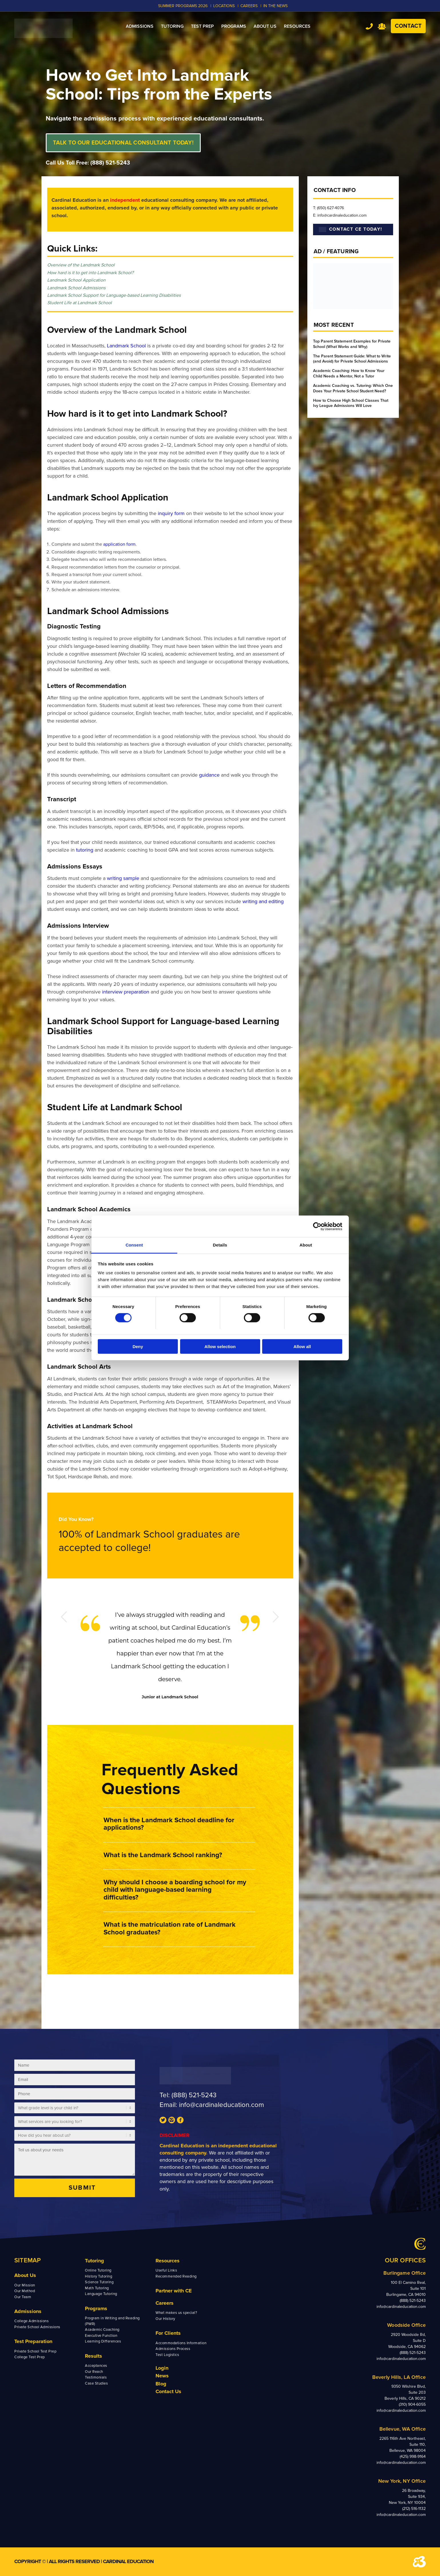 This screenshot has height=2576, width=440. Describe the element at coordinates (350, 403) in the screenshot. I see `How to Choose High School Classes That Ivy League Admissions Will Love` at that location.